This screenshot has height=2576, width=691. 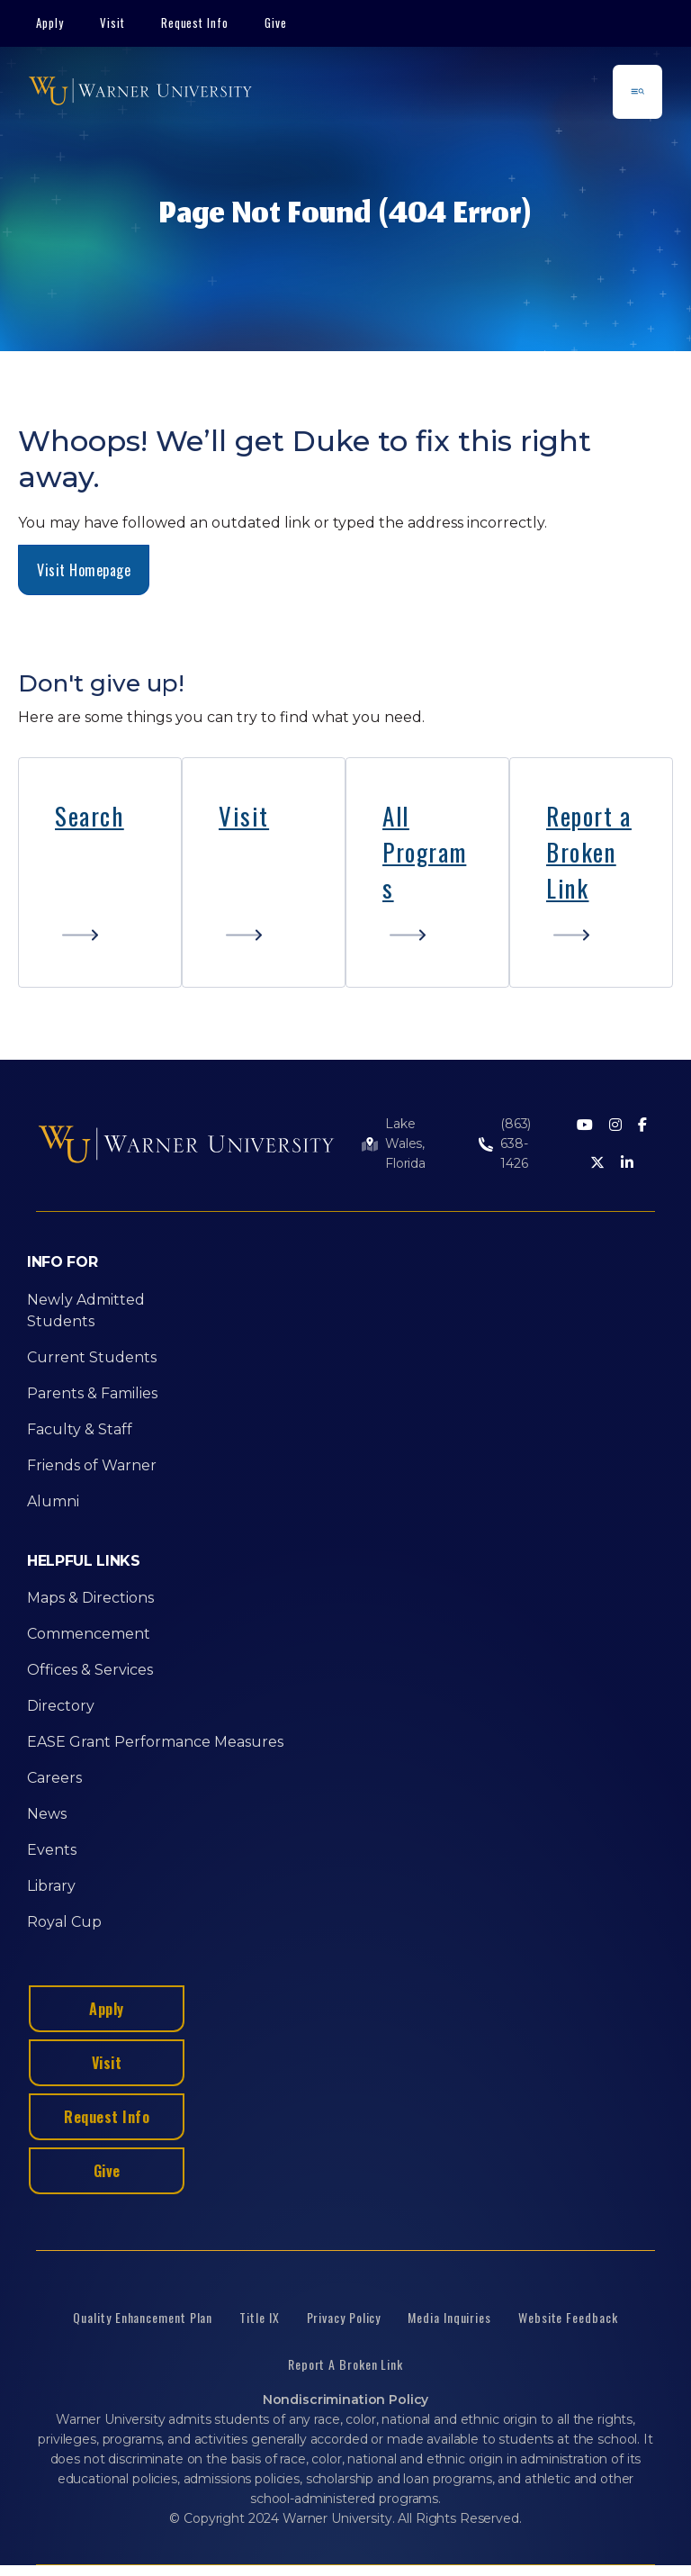 What do you see at coordinates (79, 1429) in the screenshot?
I see `Faculty & Staff` at bounding box center [79, 1429].